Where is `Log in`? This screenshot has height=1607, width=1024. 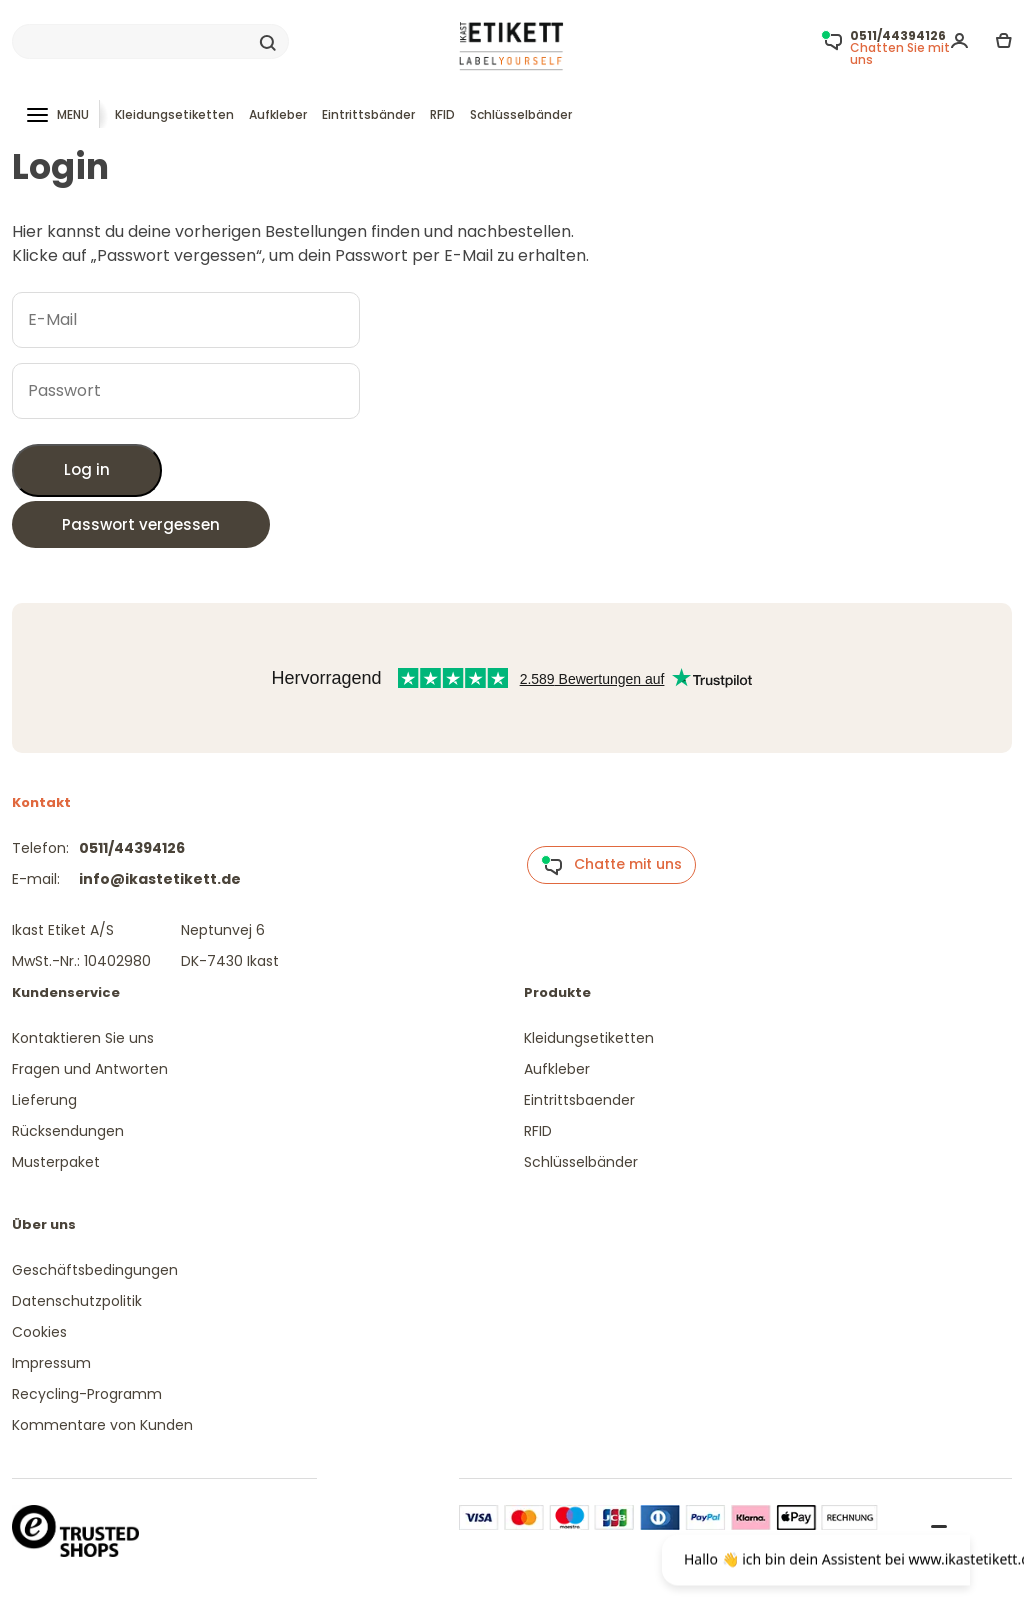
Log in is located at coordinates (87, 469).